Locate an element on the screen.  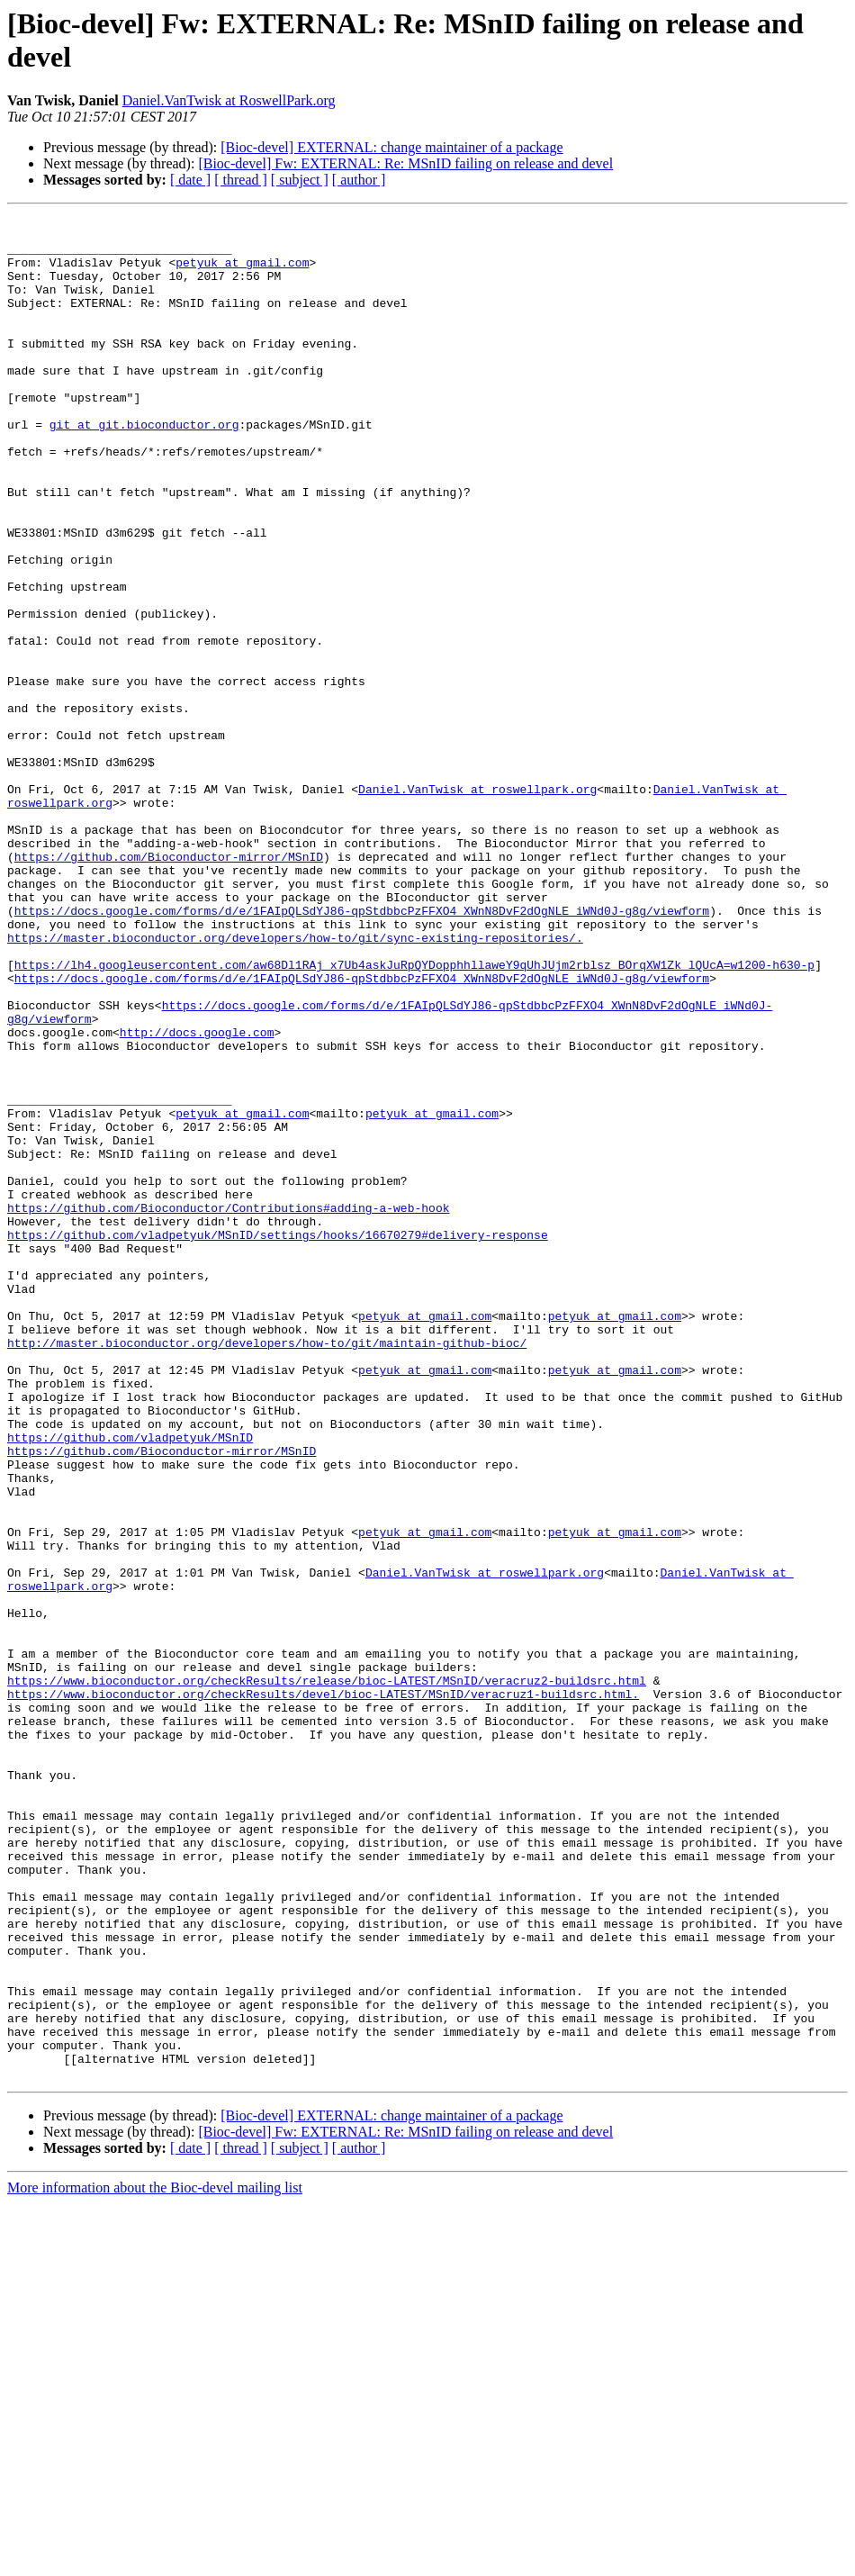
https://www.bioconductor.org/checkResults/release/bioc-LATEST/MSnID/veracruz2-buildsrc.html is located at coordinates (326, 1974).